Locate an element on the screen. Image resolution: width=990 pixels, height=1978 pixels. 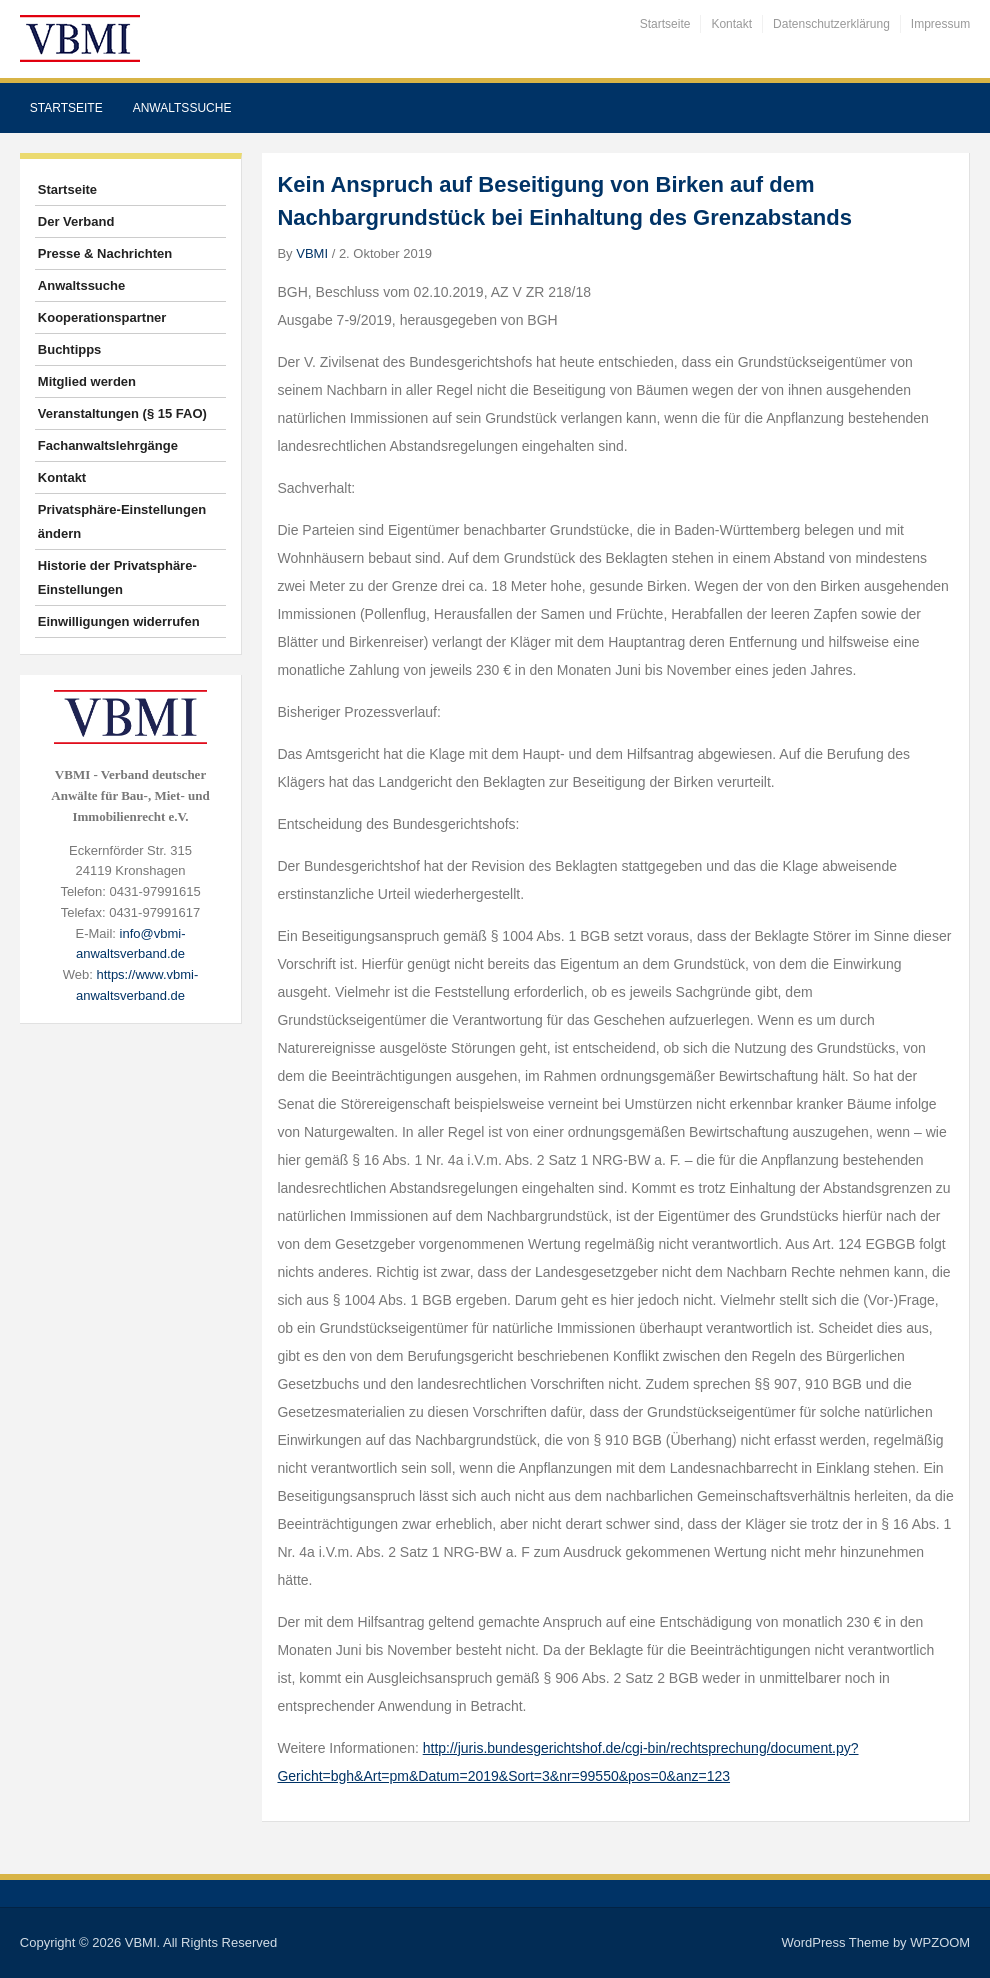
Kooperationspartner is located at coordinates (102, 317).